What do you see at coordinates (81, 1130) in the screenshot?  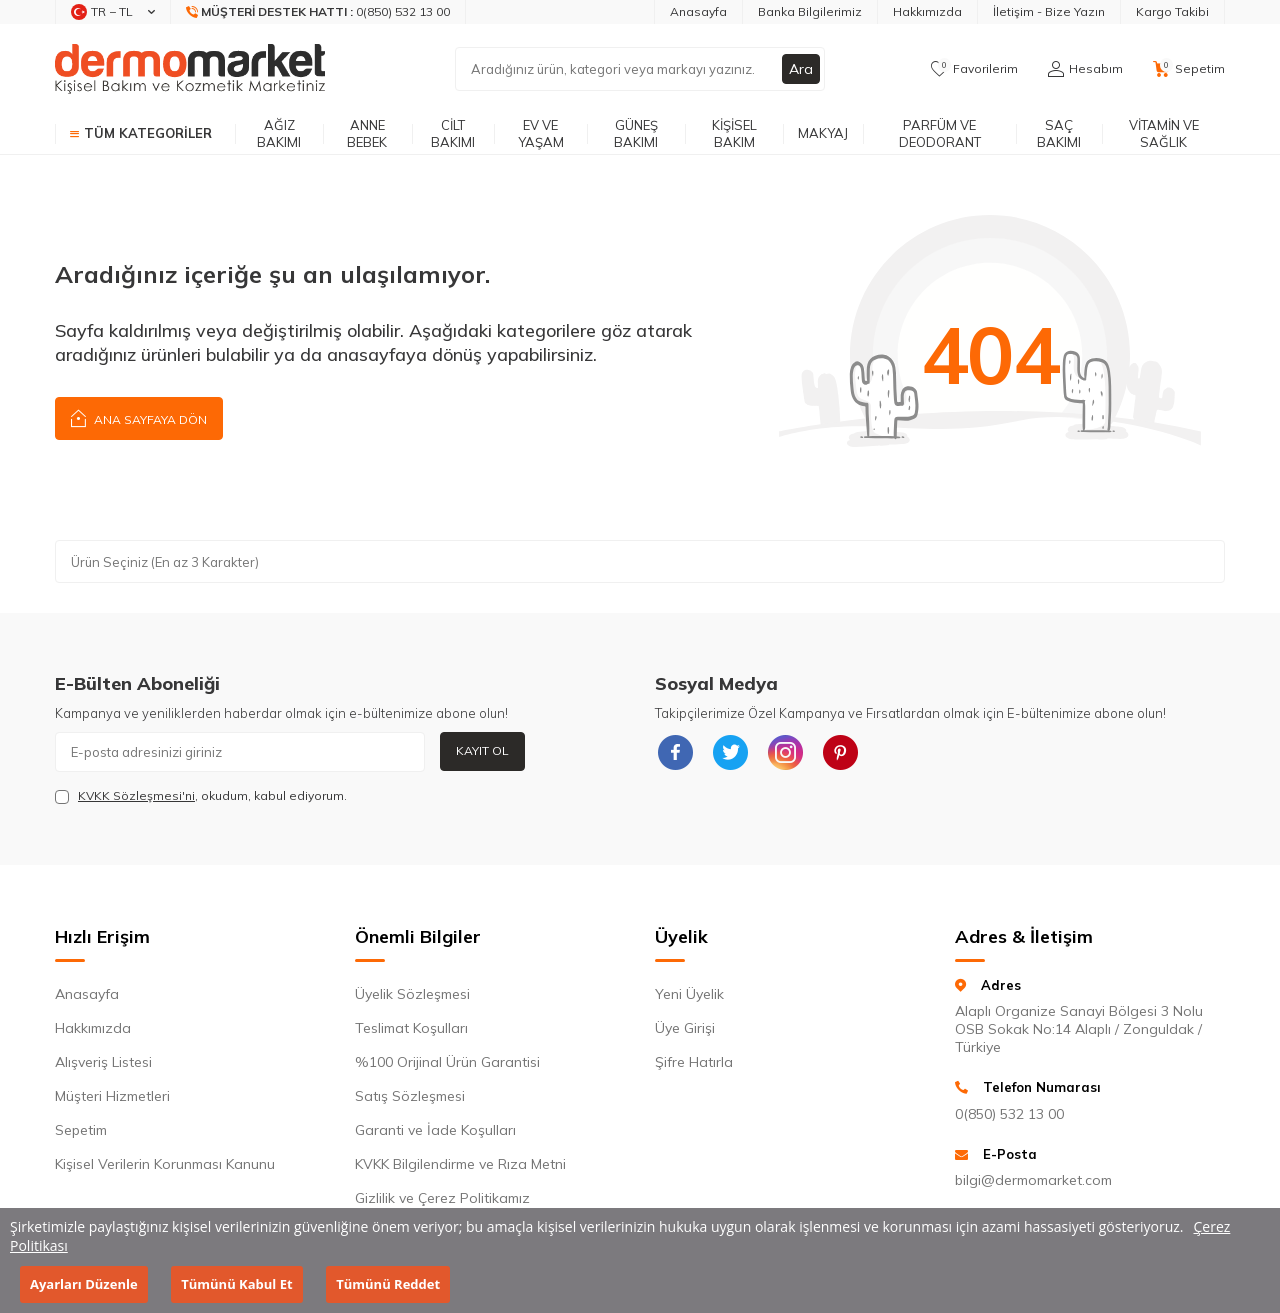 I see `Sepetim` at bounding box center [81, 1130].